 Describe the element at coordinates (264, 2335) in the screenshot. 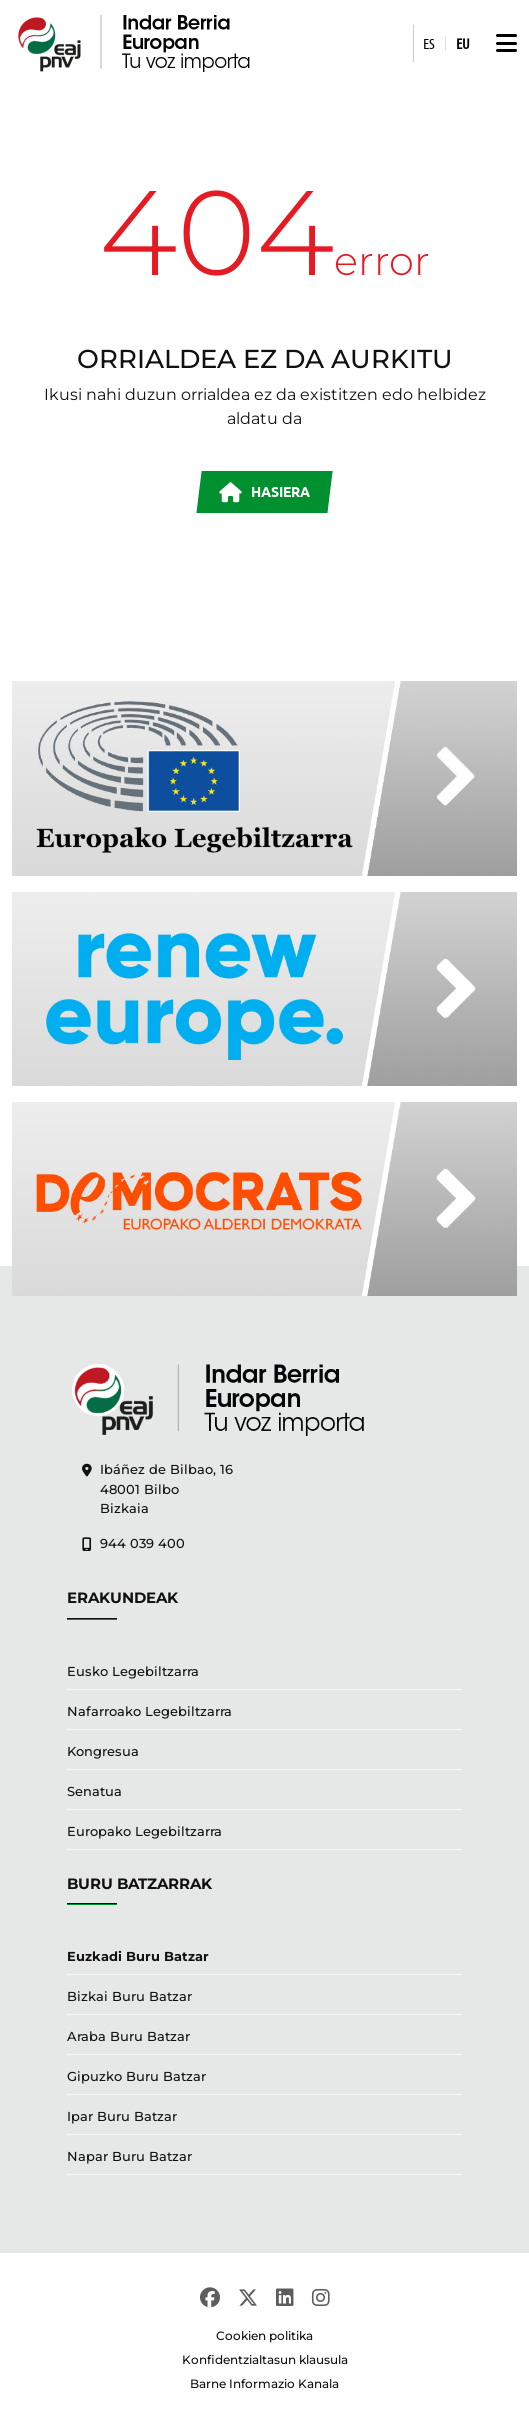

I see `Cookien politika` at that location.